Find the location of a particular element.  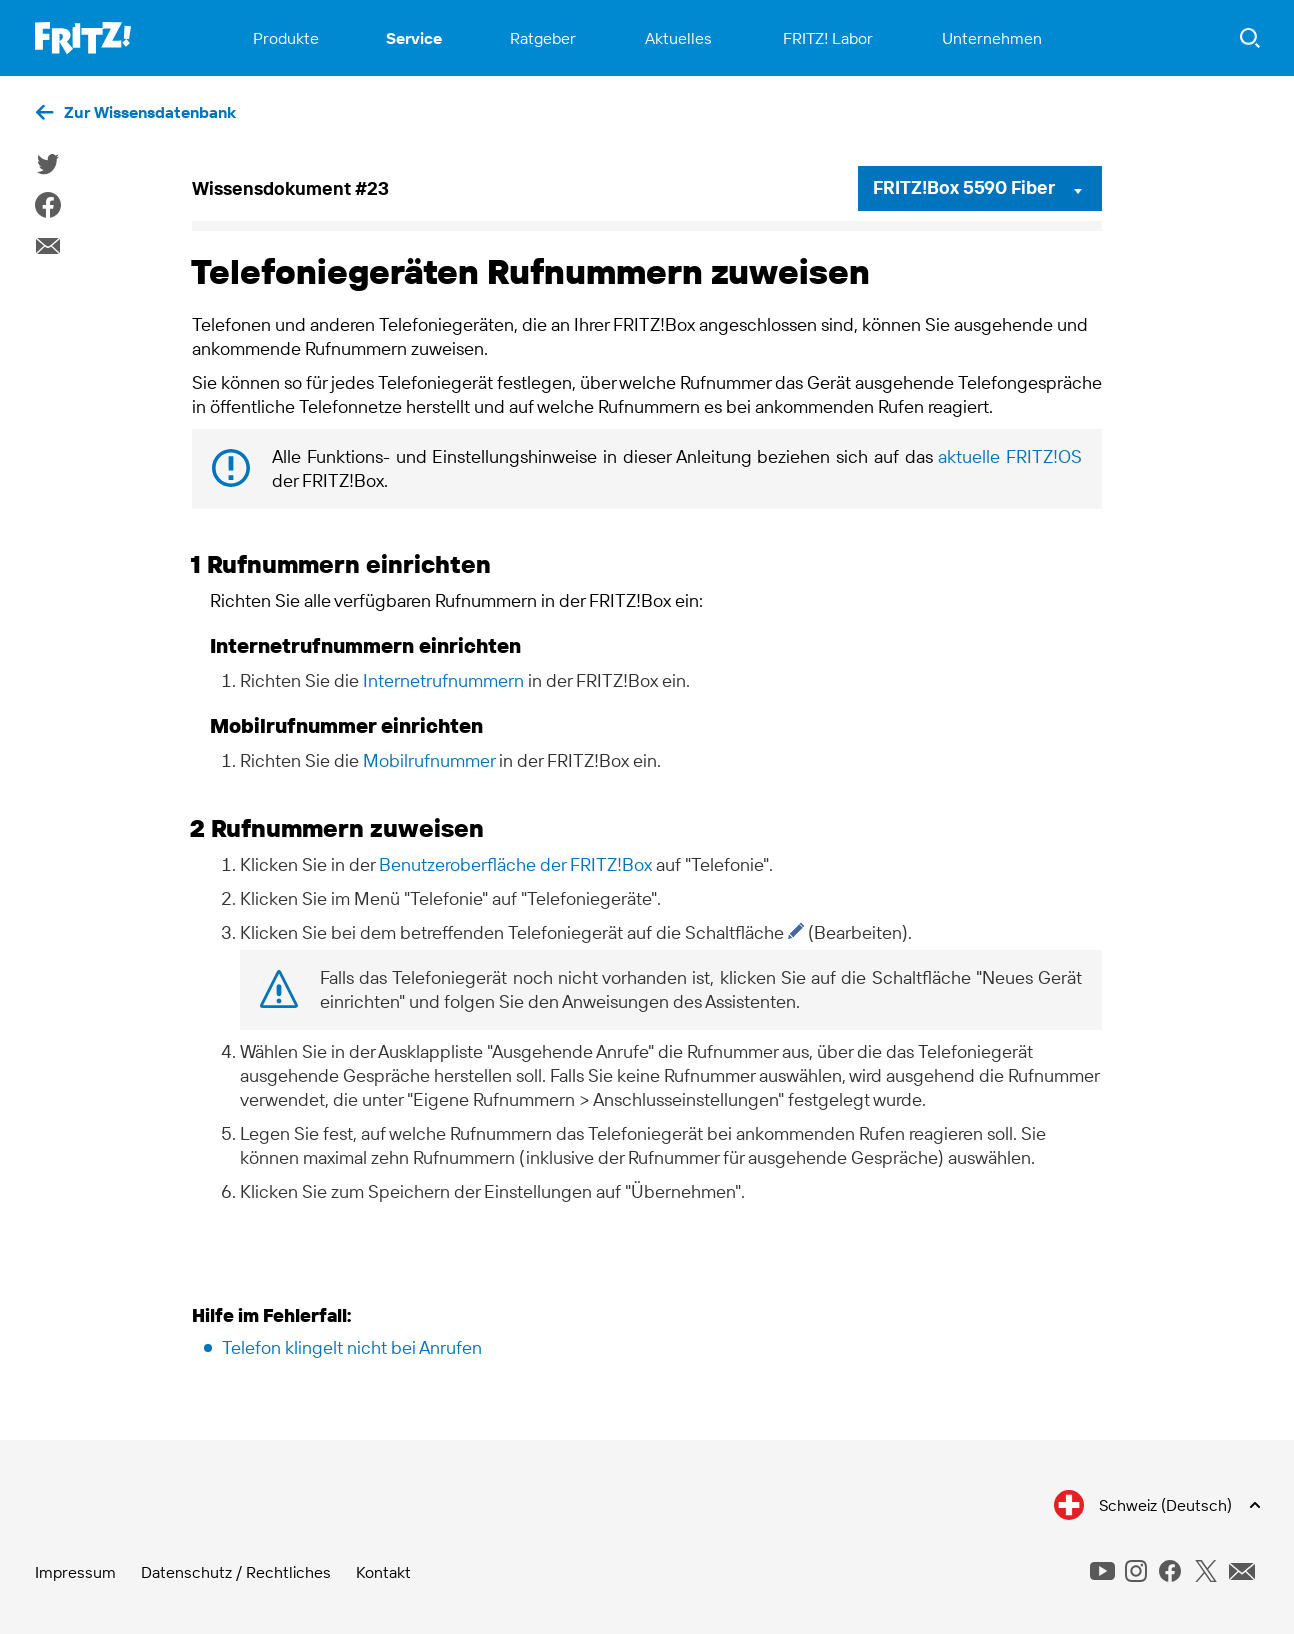

Datenschutz / Rechtliches is located at coordinates (236, 1572).